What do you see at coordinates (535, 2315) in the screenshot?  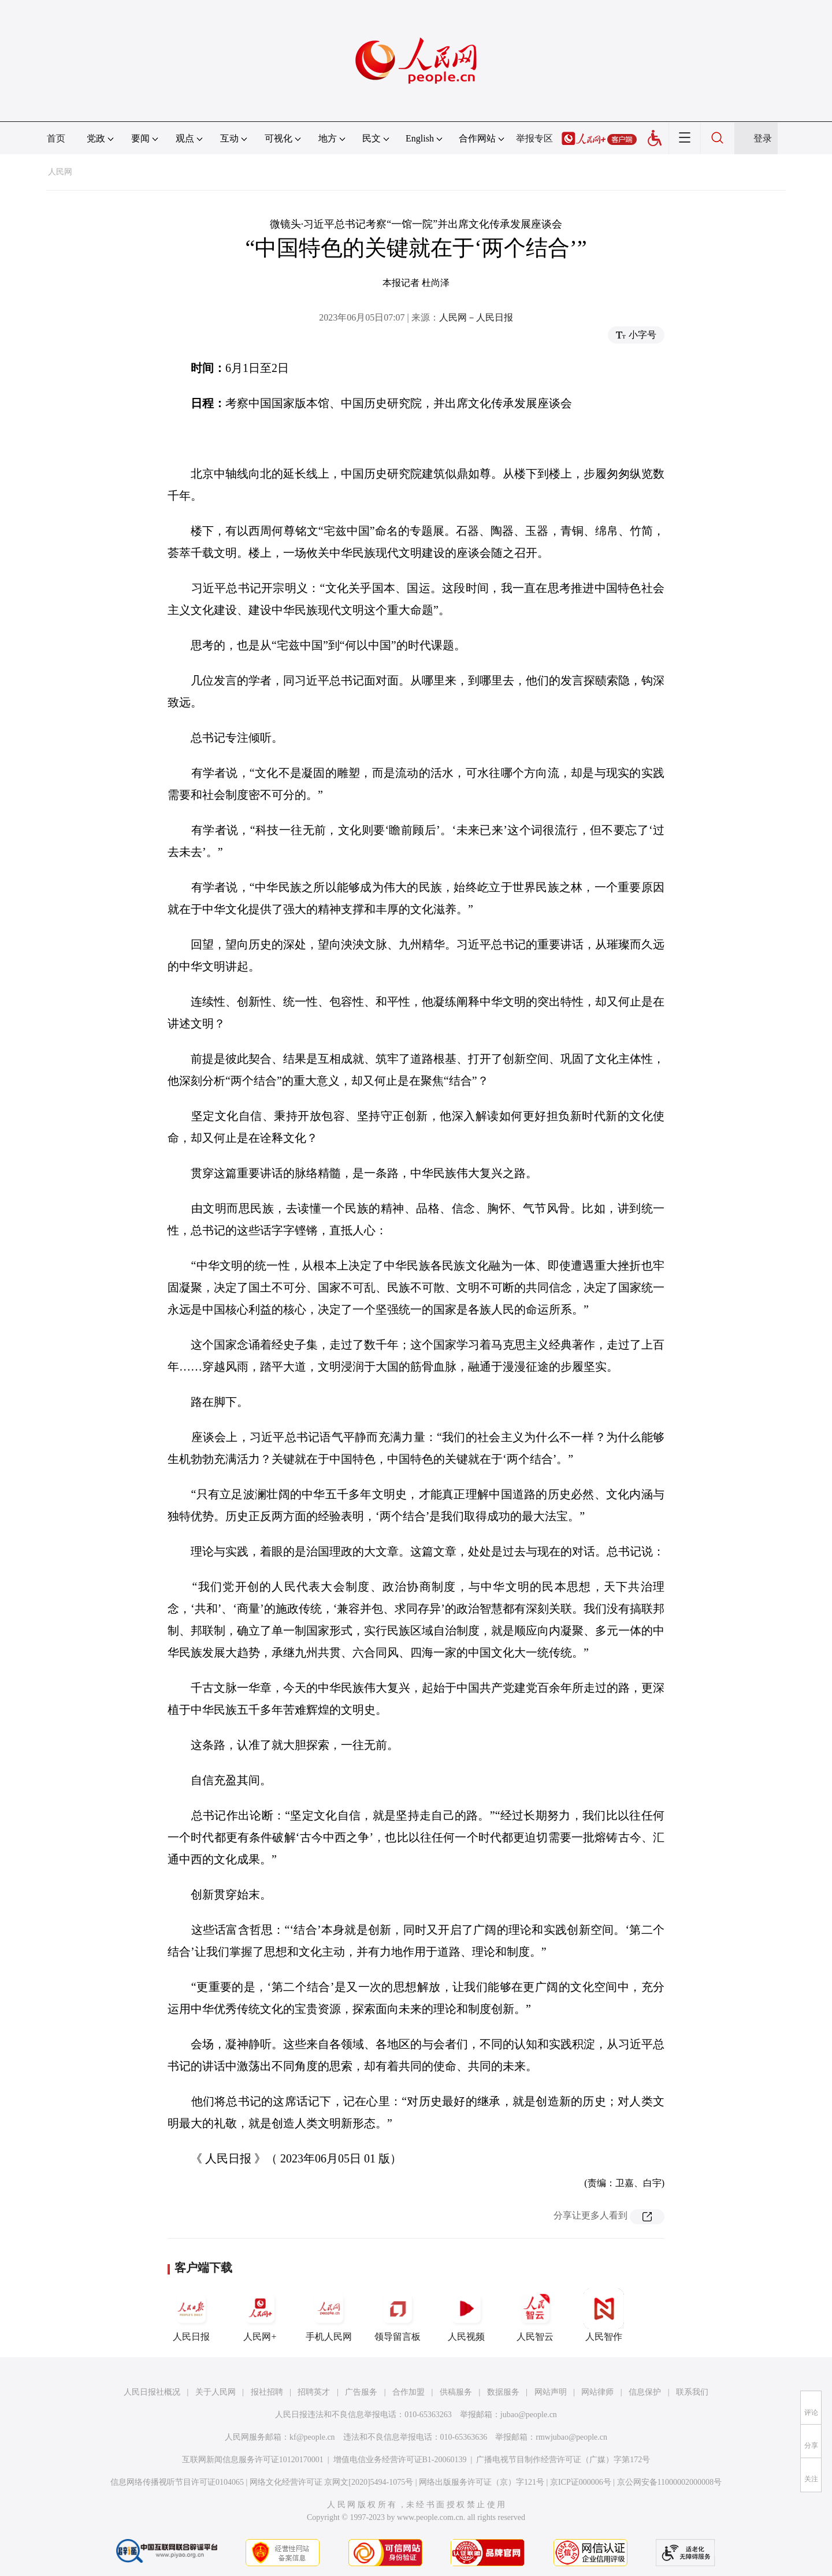 I see `人民智云` at bounding box center [535, 2315].